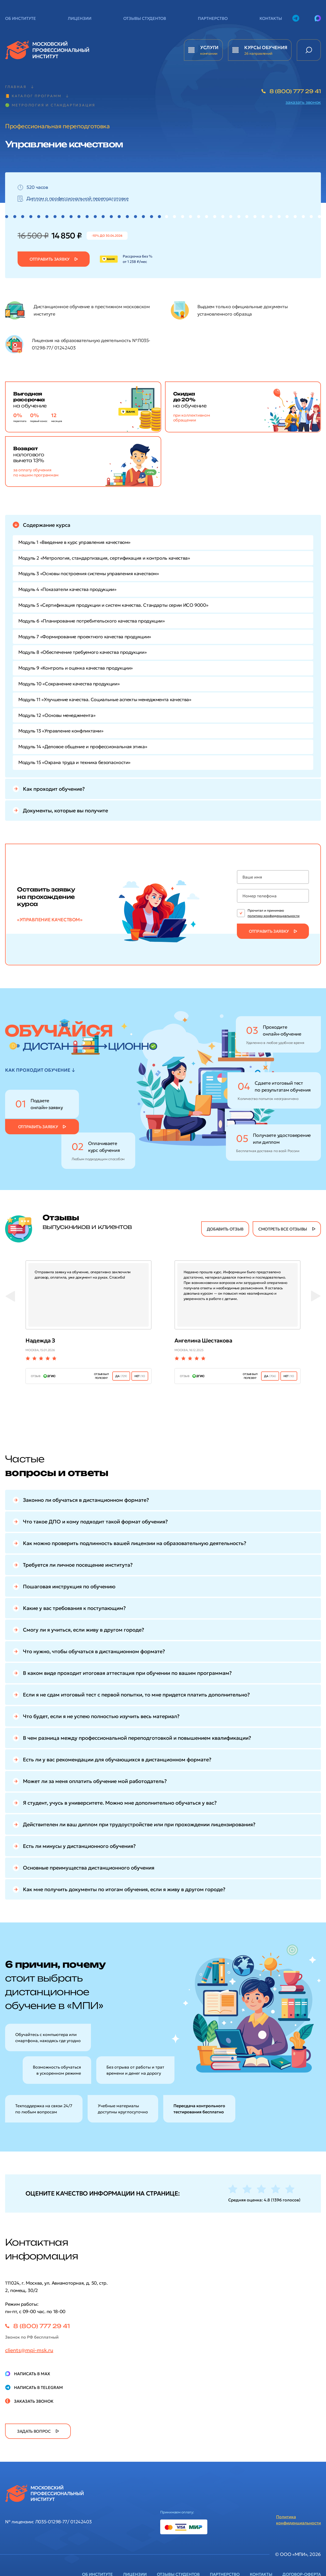 This screenshot has height=2576, width=326. Describe the element at coordinates (34, 2431) in the screenshot. I see `задать вопрос` at that location.